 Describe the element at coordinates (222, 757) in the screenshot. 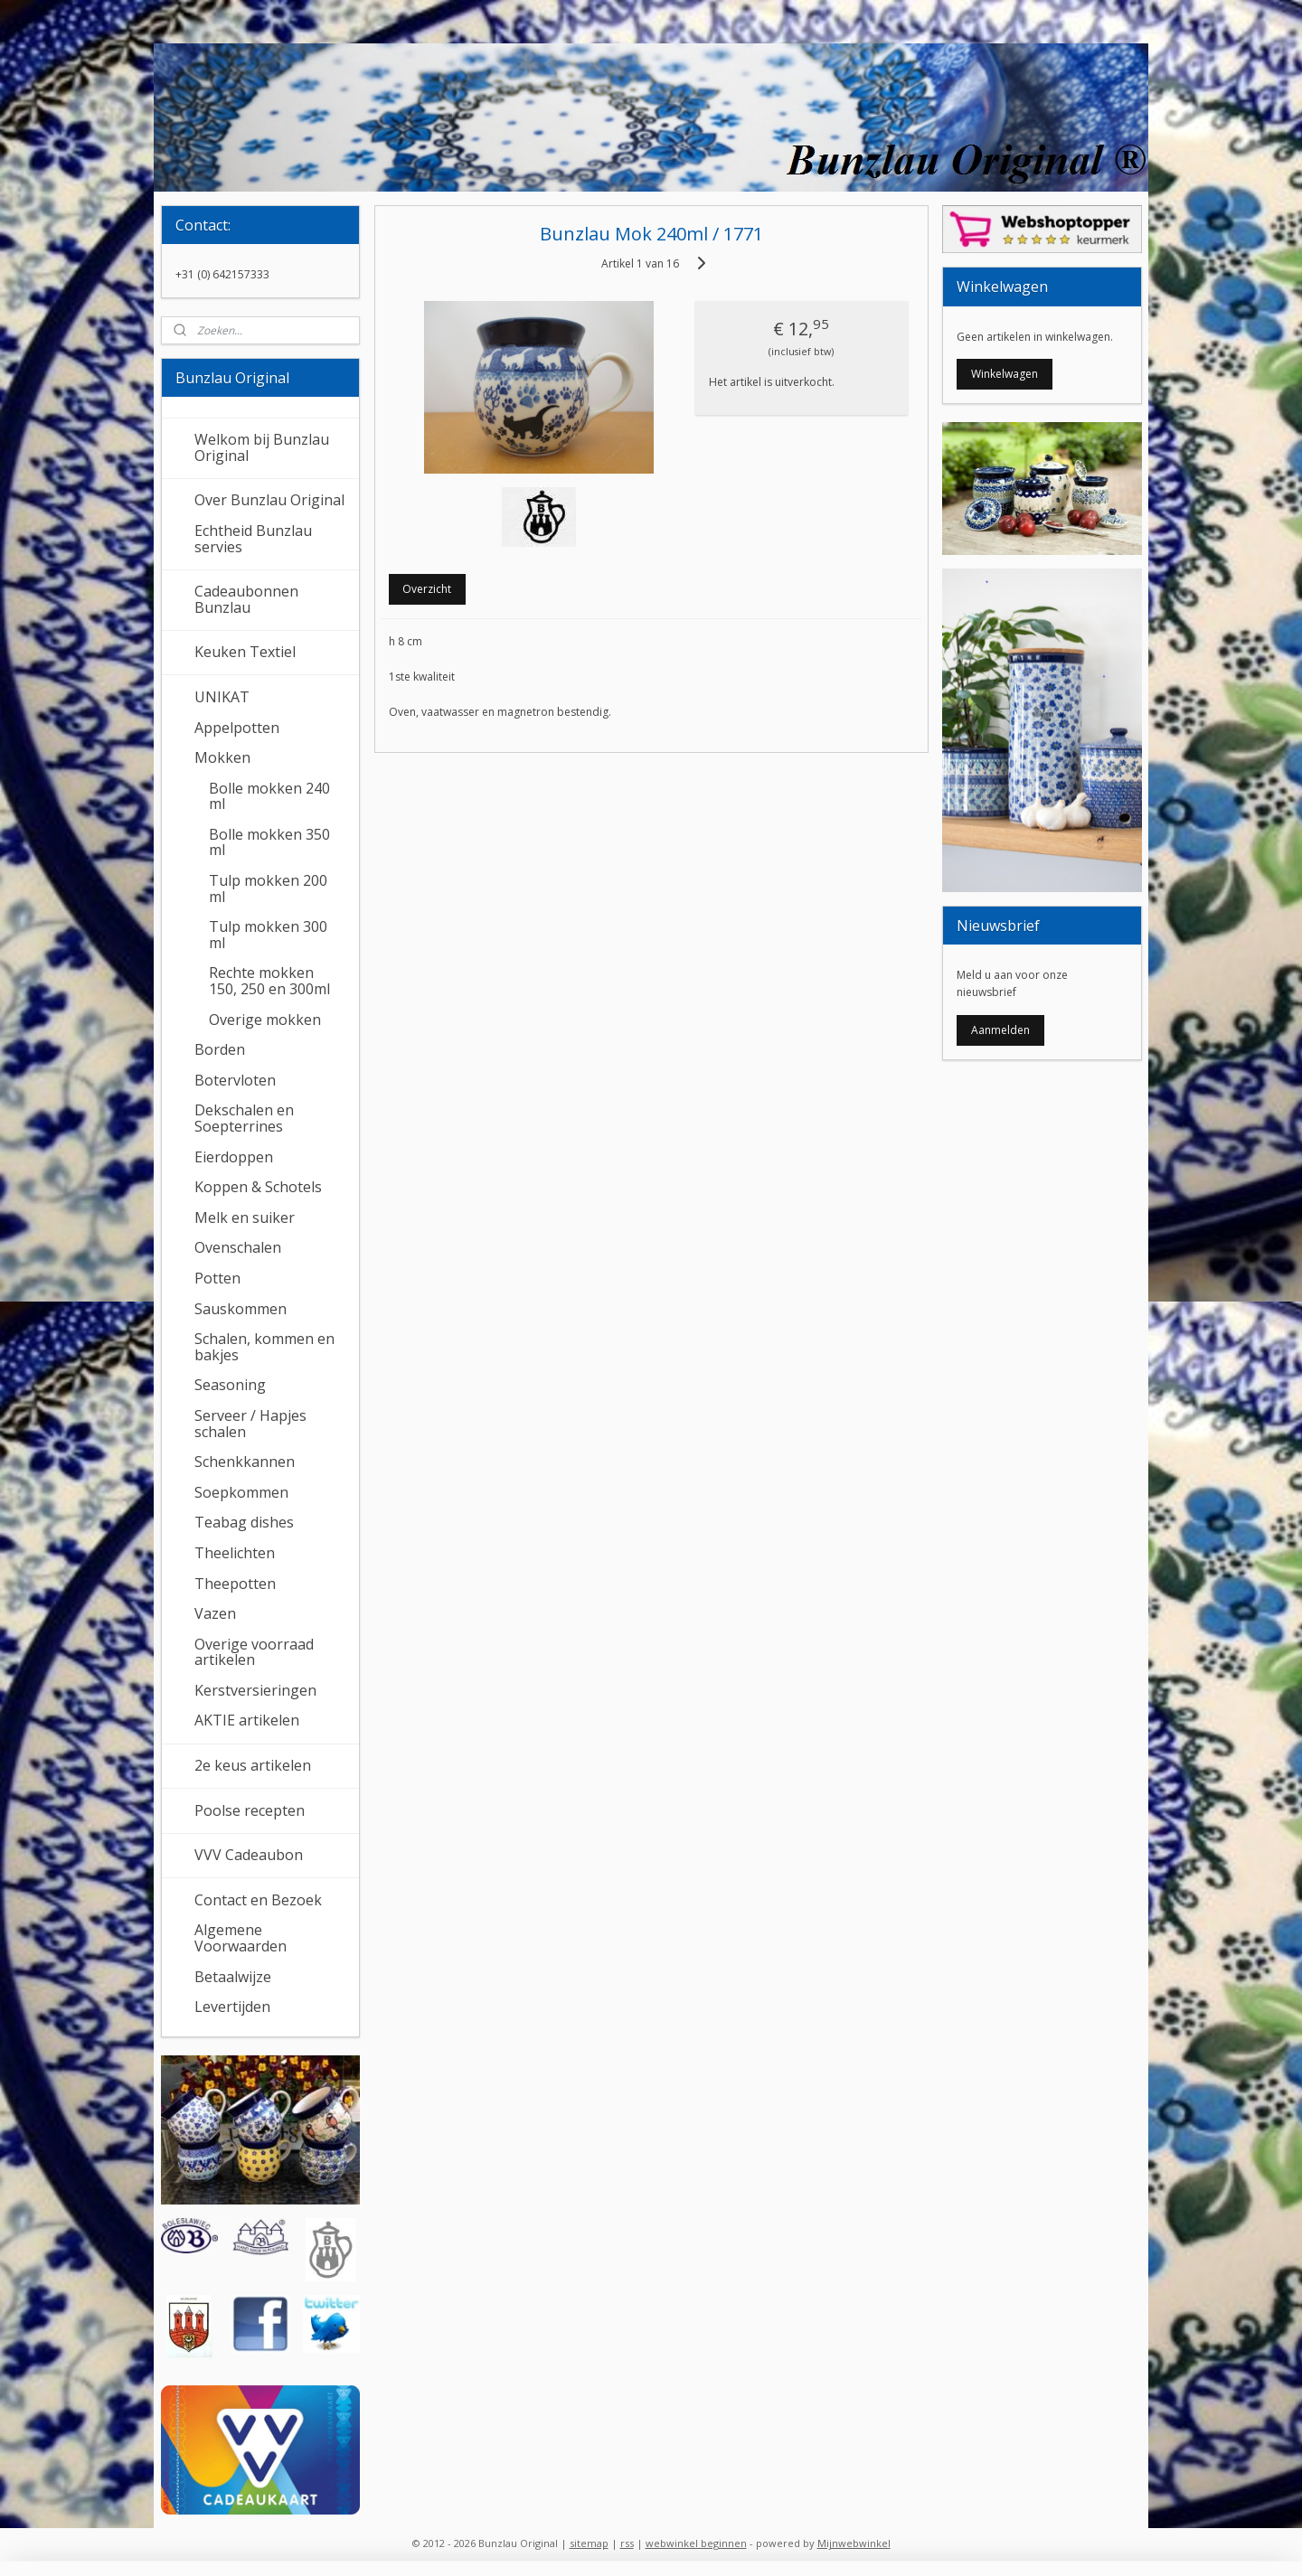

I see `Mokken` at that location.